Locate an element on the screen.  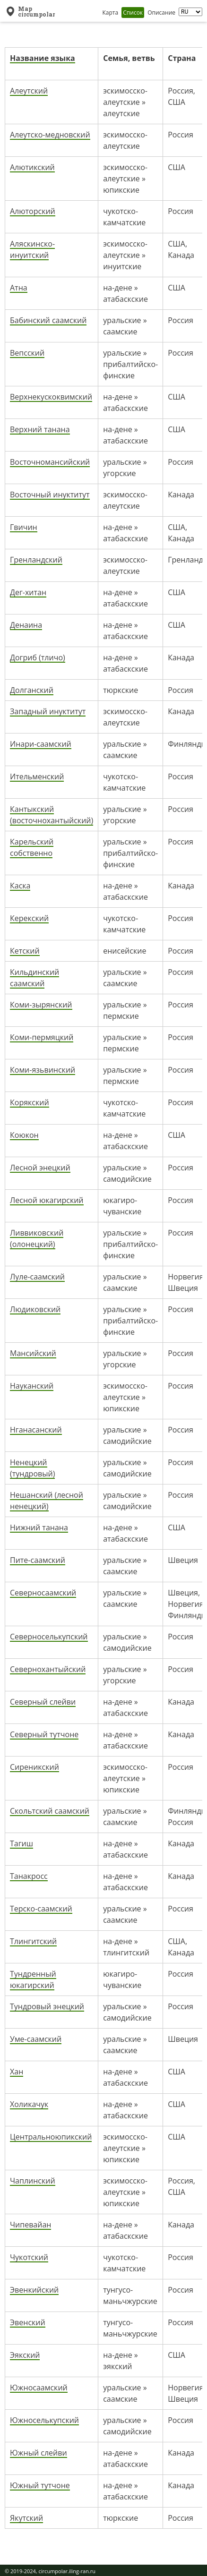
Тундровый энецкий is located at coordinates (47, 2006).